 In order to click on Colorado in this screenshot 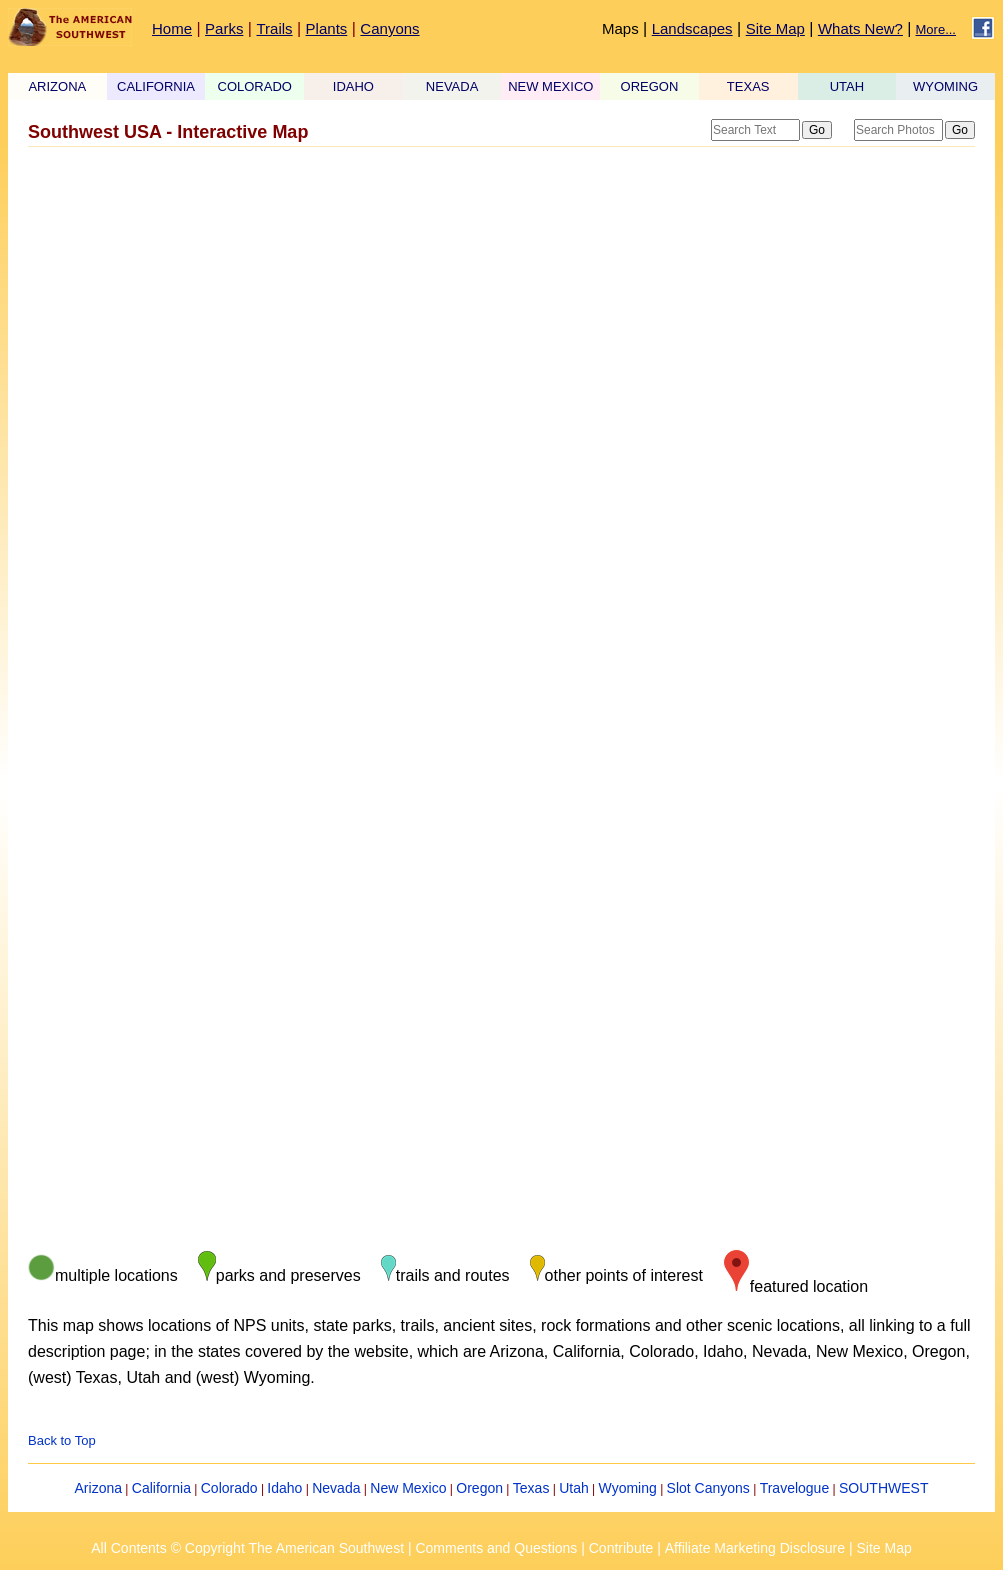, I will do `click(229, 1488)`.